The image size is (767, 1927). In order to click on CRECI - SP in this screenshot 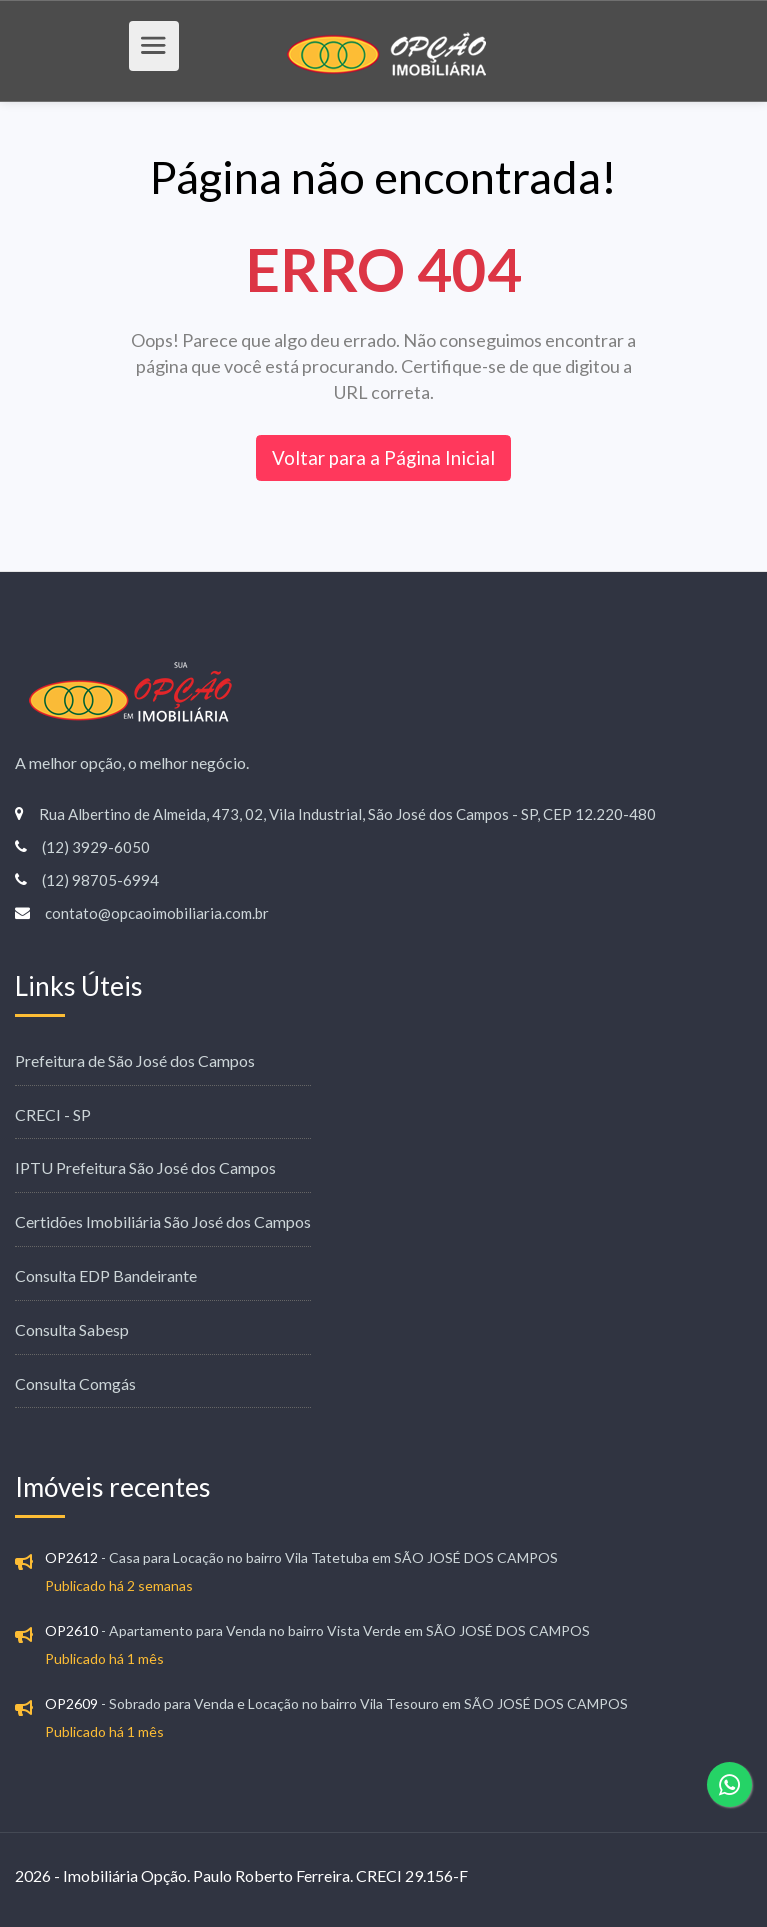, I will do `click(53, 1114)`.